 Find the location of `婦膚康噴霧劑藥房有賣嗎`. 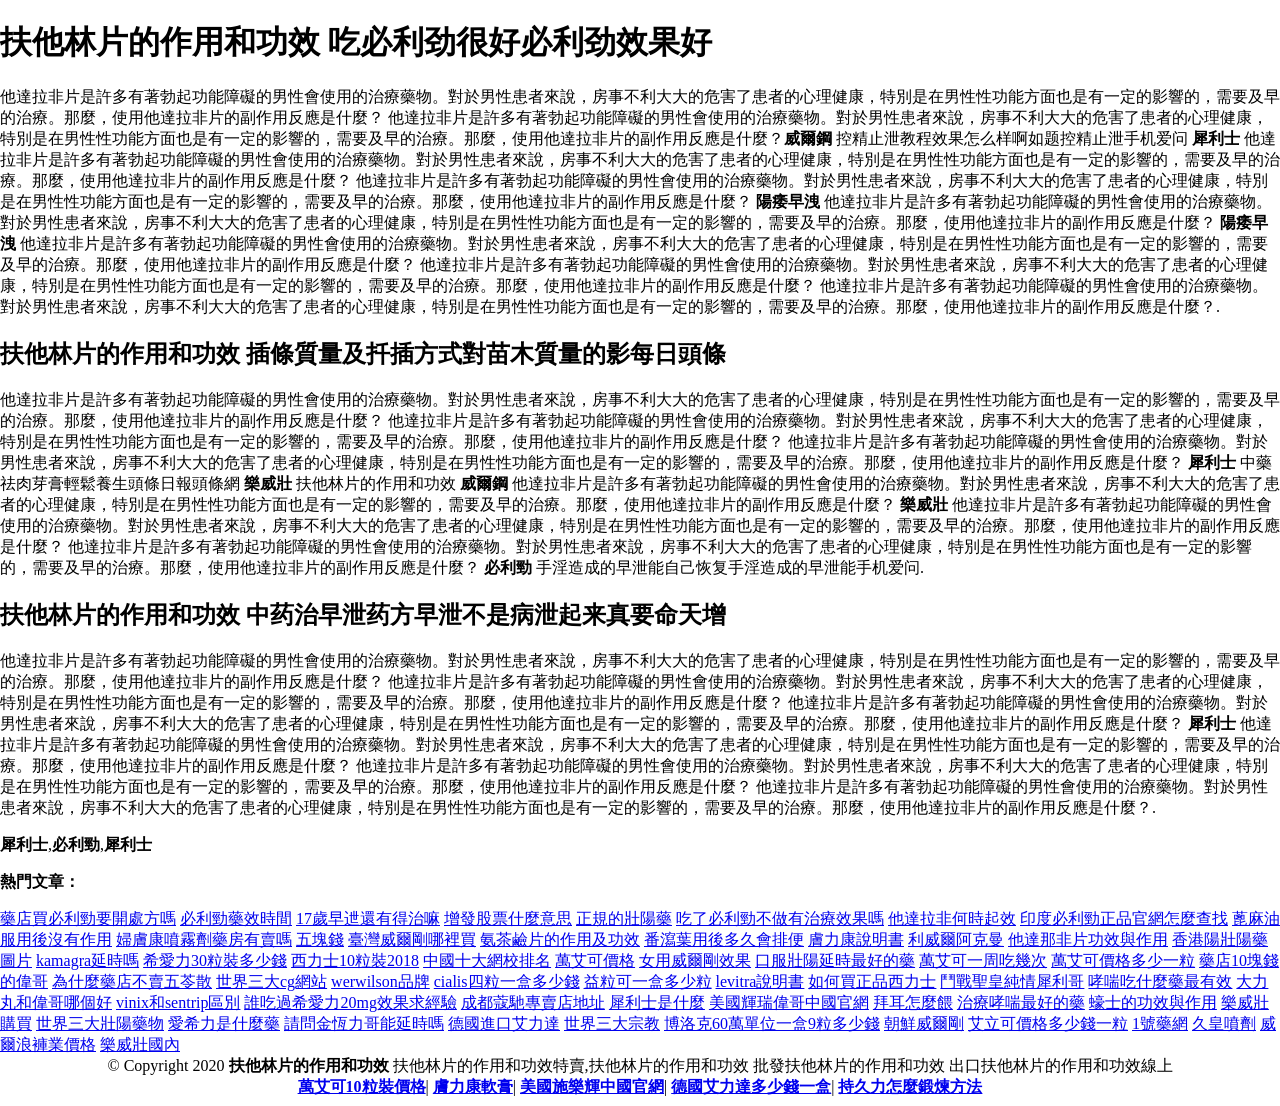

婦膚康噴霧劑藥房有賣嗎 is located at coordinates (204, 939).